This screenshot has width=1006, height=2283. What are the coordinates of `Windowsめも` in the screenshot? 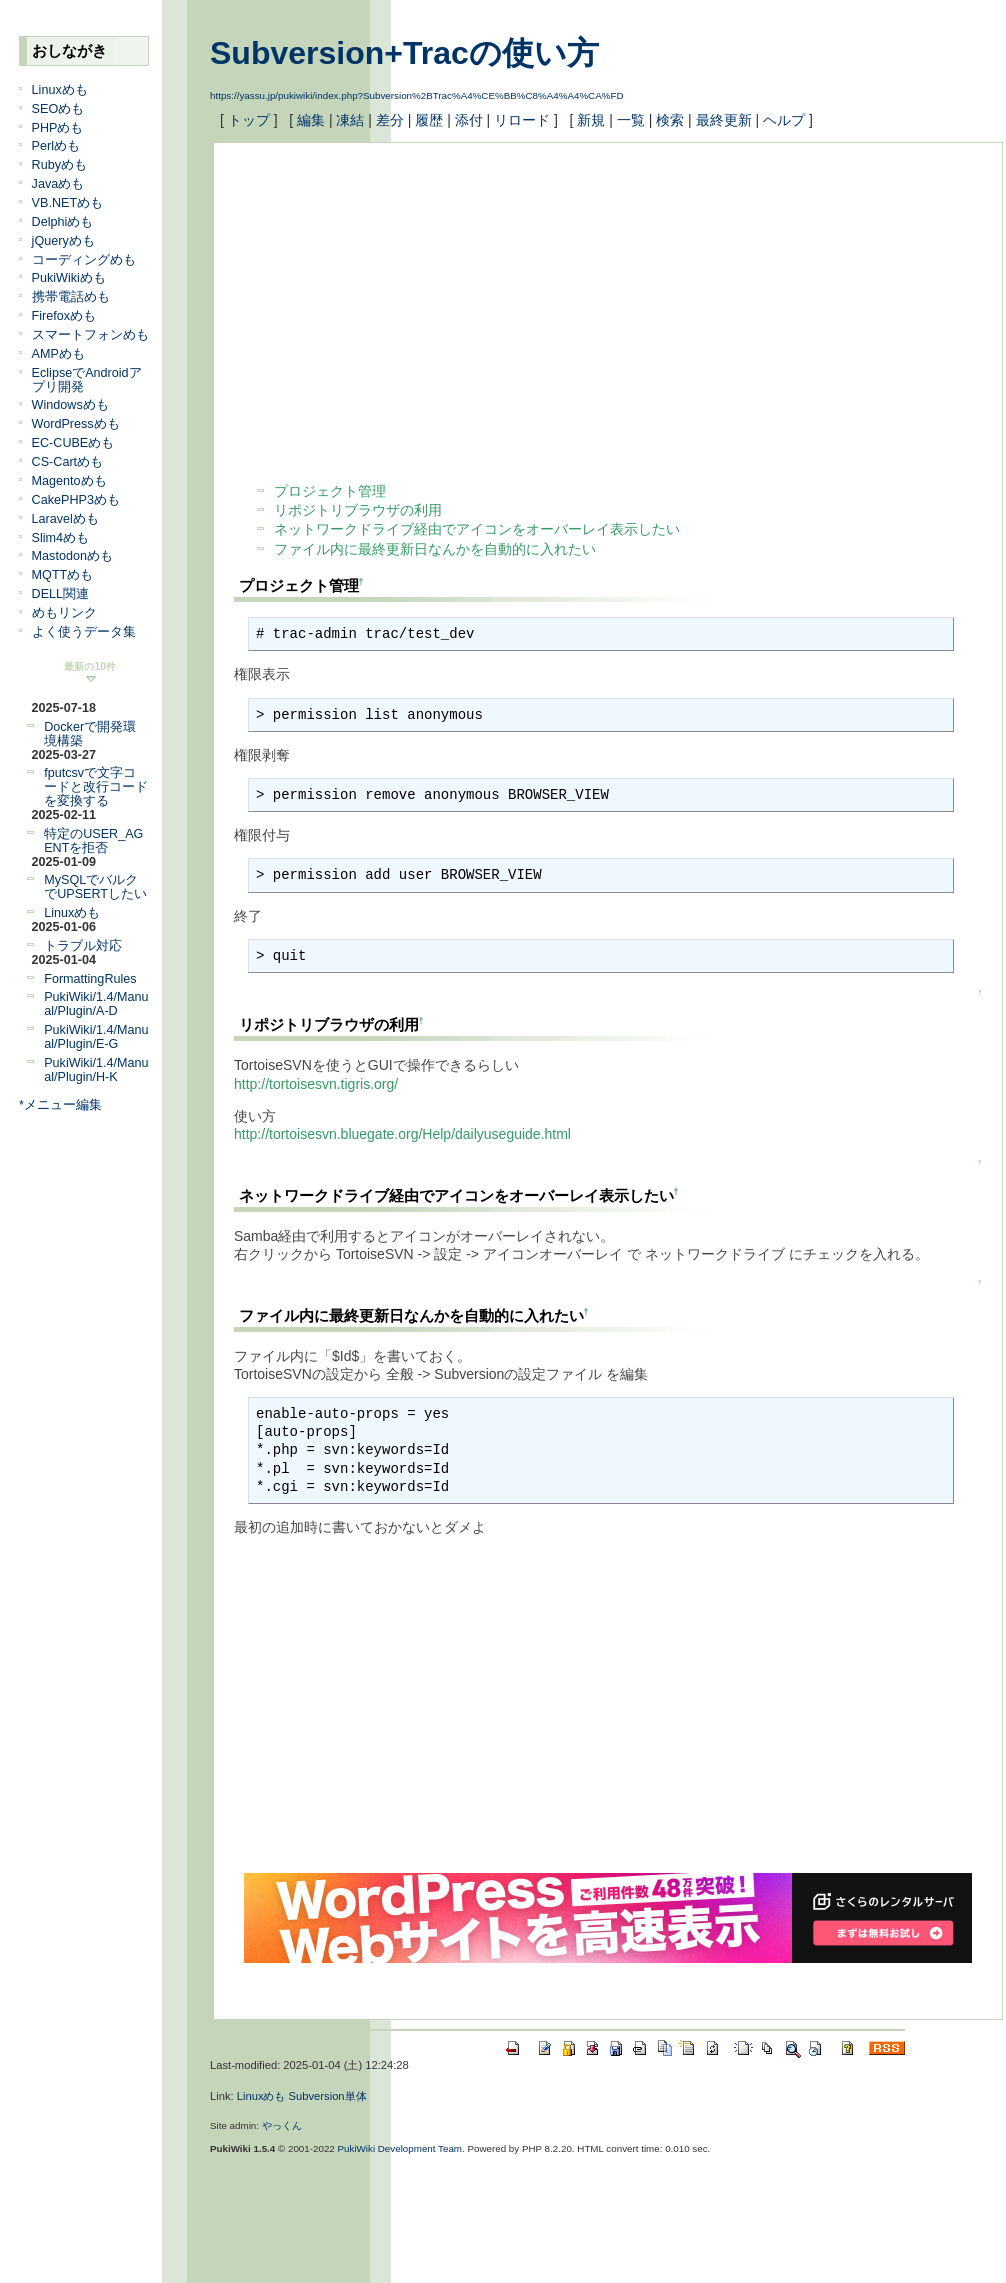 It's located at (70, 405).